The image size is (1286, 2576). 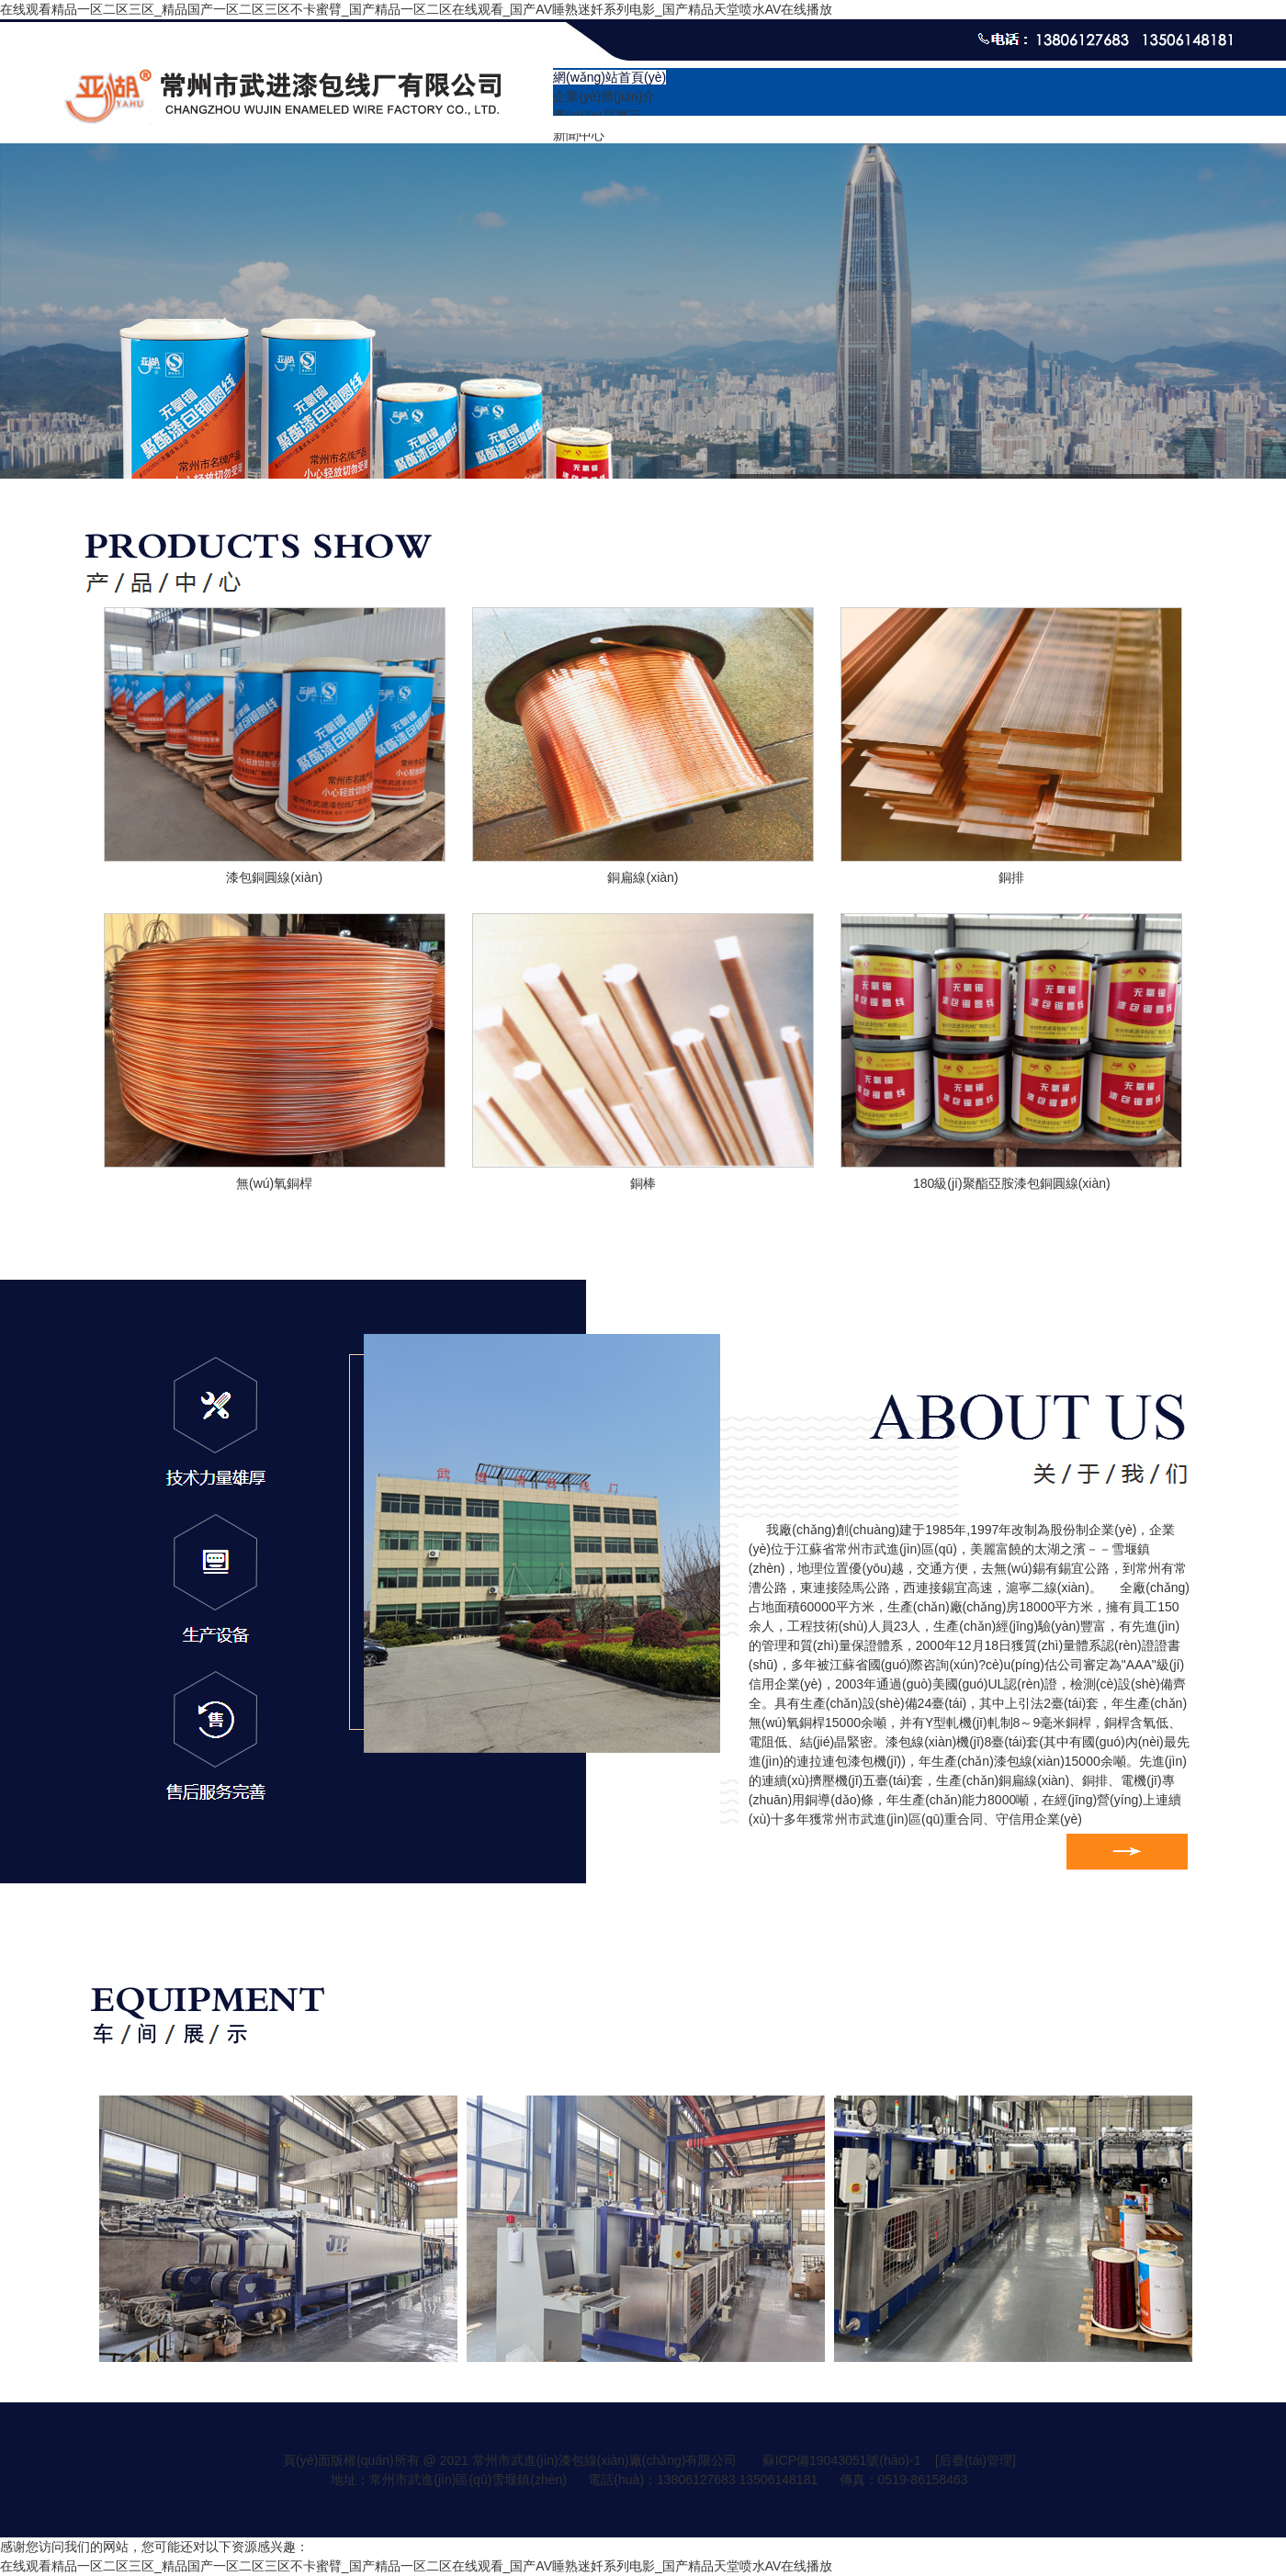 I want to click on 在线观看精品一区二区三区_精品国产一区二区三区不卡蜜臂_国产精品一区二区在线观看_国产AV睡熟迷奷系列电影_国产精品天堂喷水AV在线播放, so click(x=416, y=9).